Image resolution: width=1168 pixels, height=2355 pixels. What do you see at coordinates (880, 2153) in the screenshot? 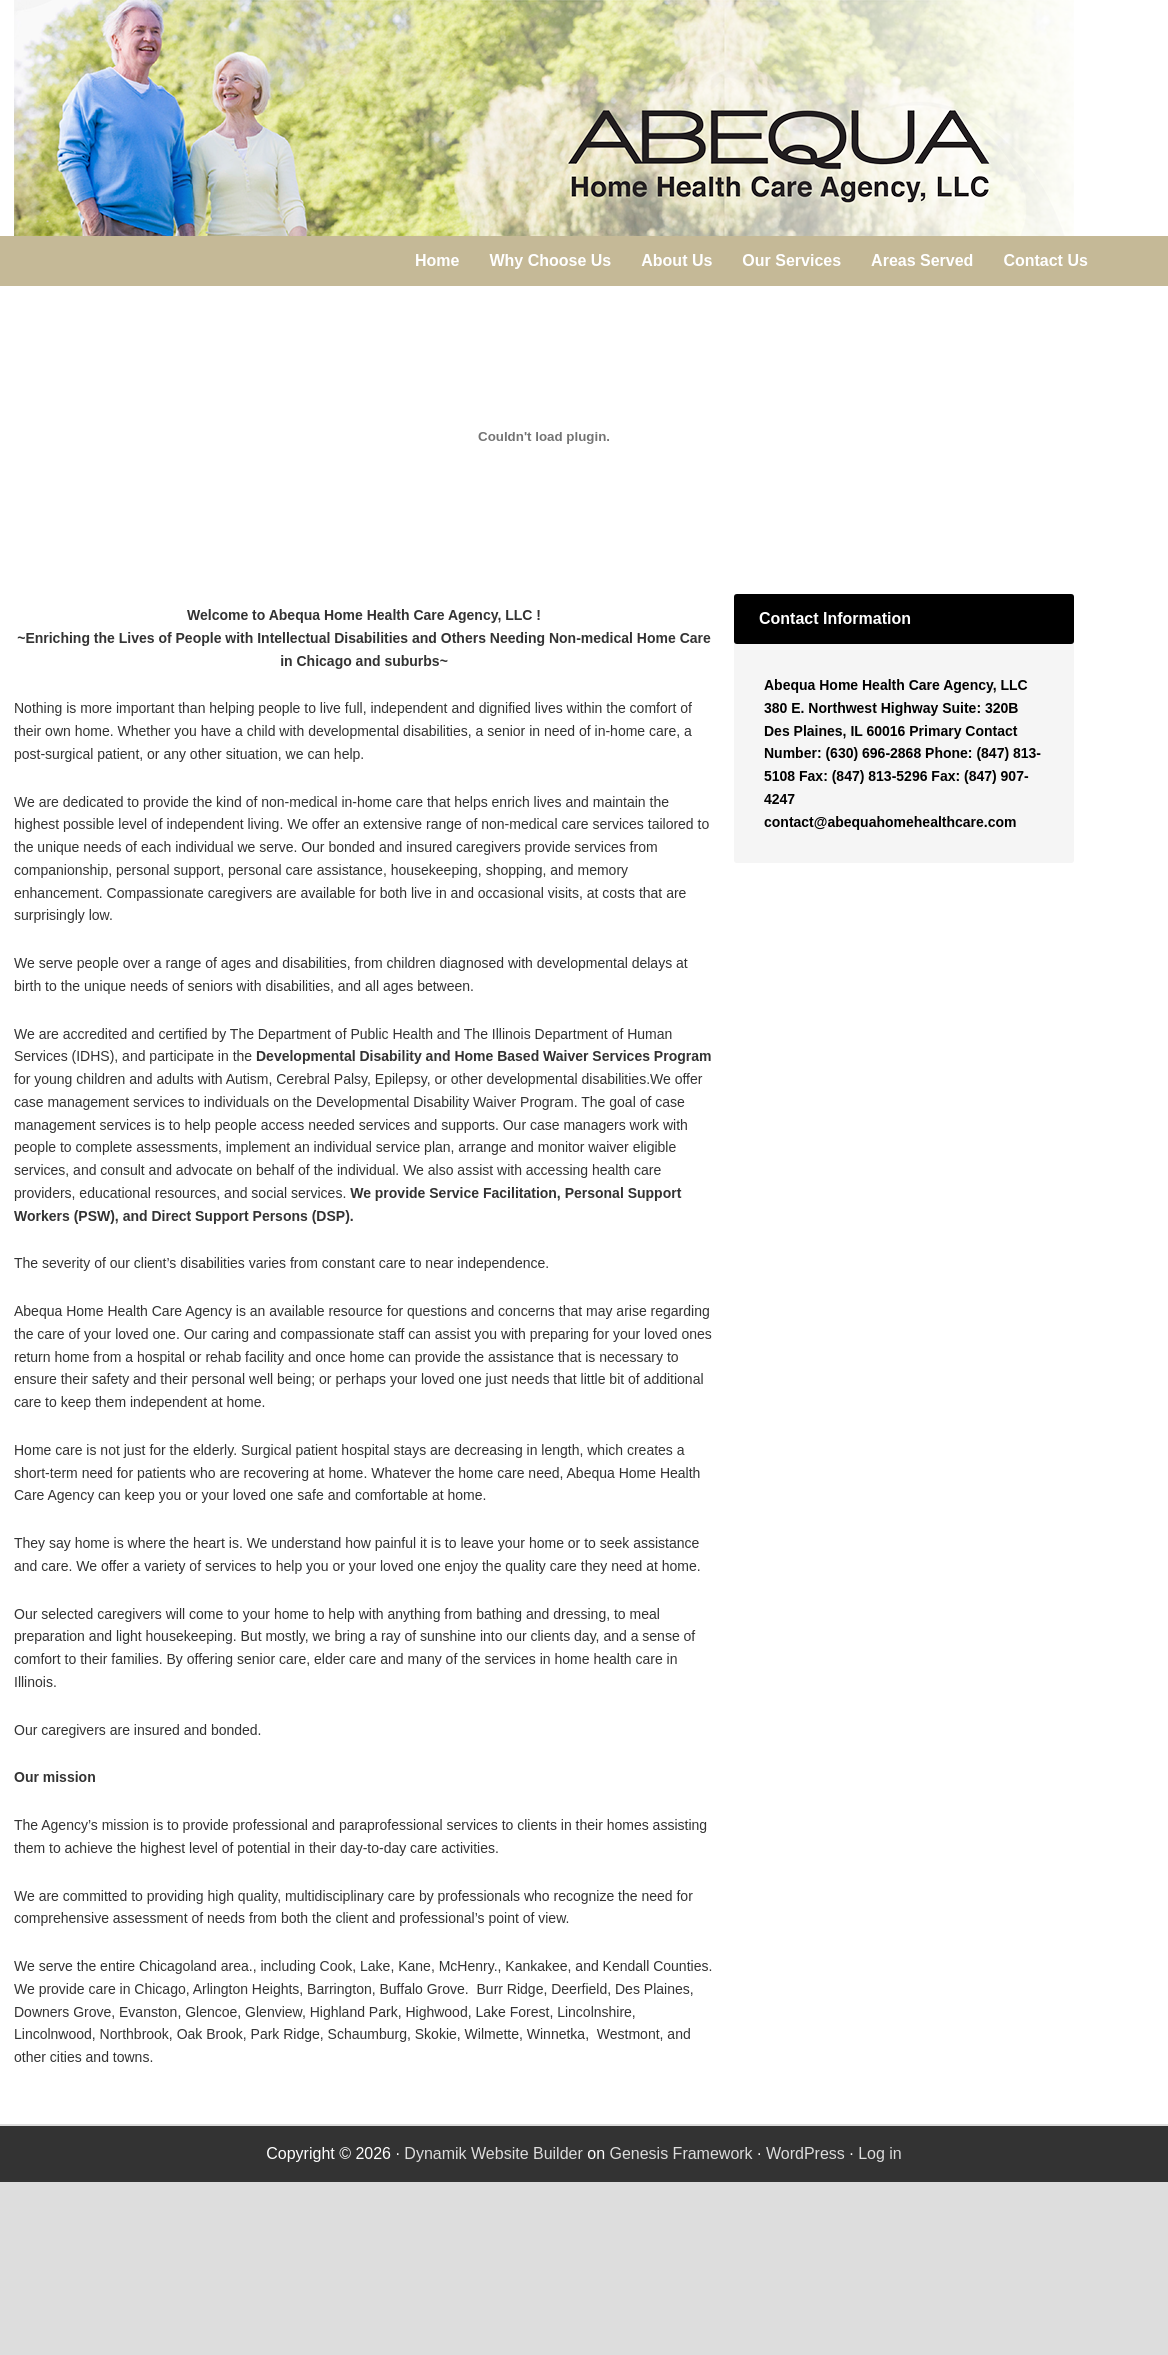
I see `Log in` at bounding box center [880, 2153].